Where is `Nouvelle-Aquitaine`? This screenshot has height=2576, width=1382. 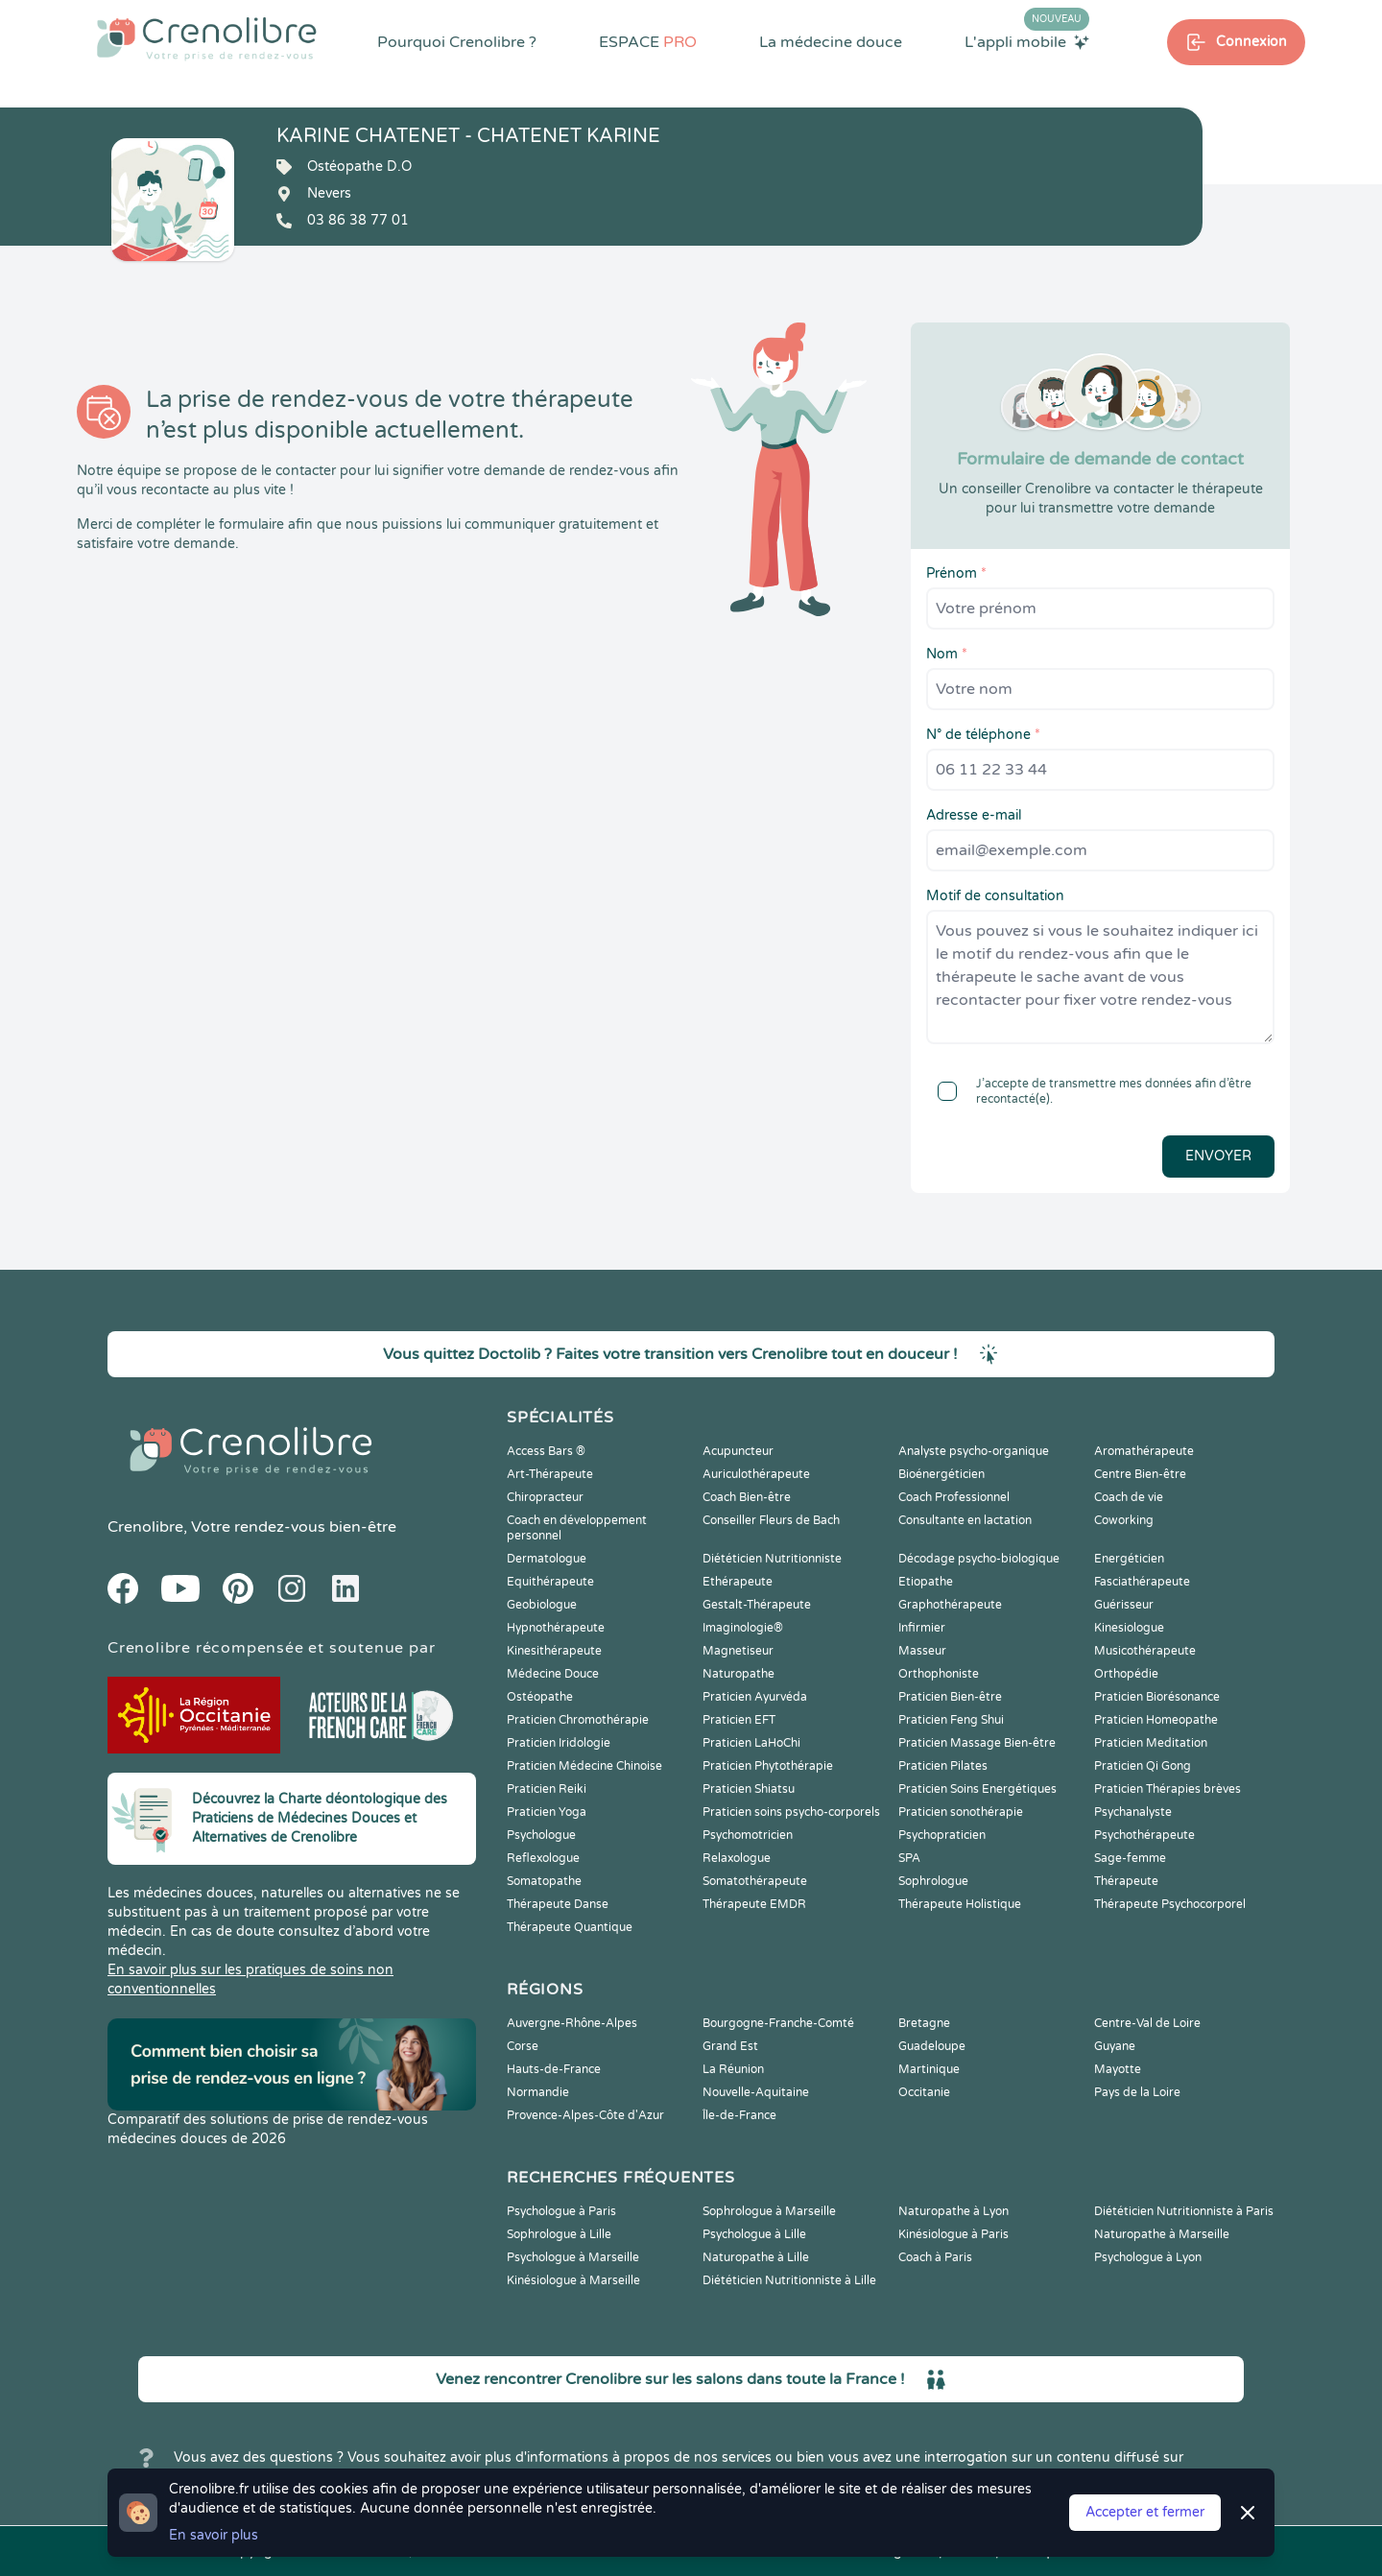
Nouvelle-Aquitaine is located at coordinates (756, 2092).